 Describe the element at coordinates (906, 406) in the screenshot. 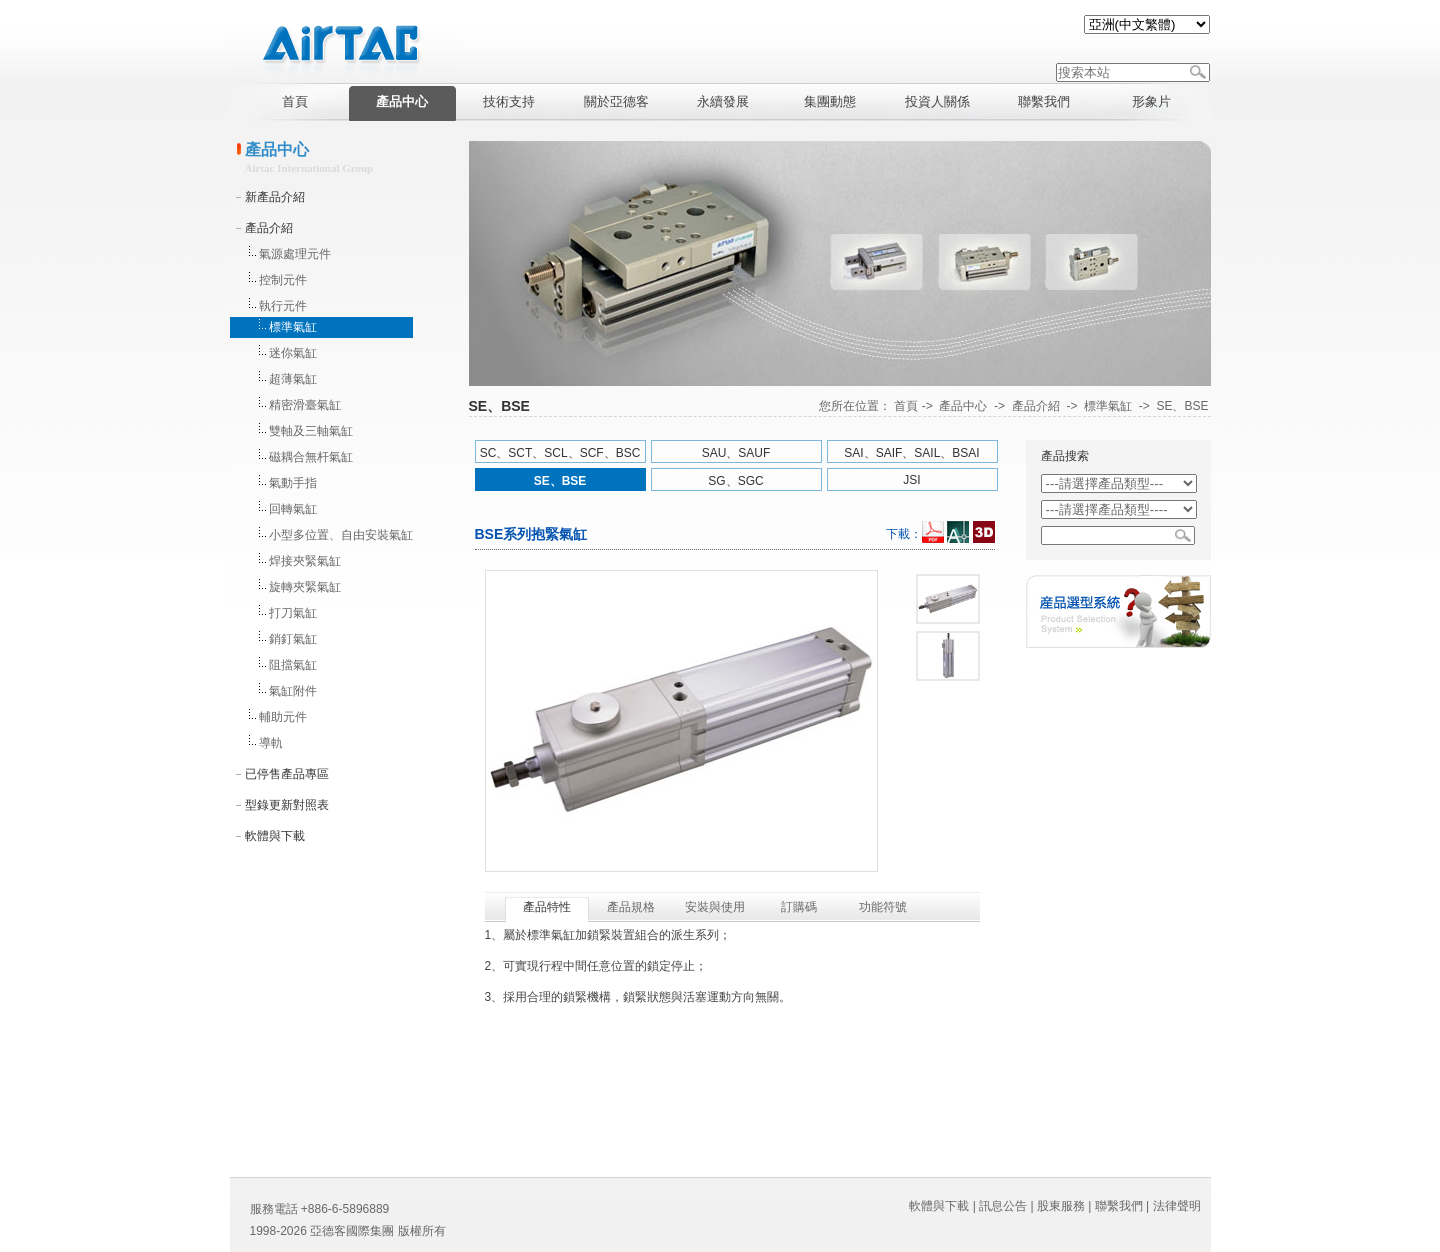

I see `首頁` at that location.